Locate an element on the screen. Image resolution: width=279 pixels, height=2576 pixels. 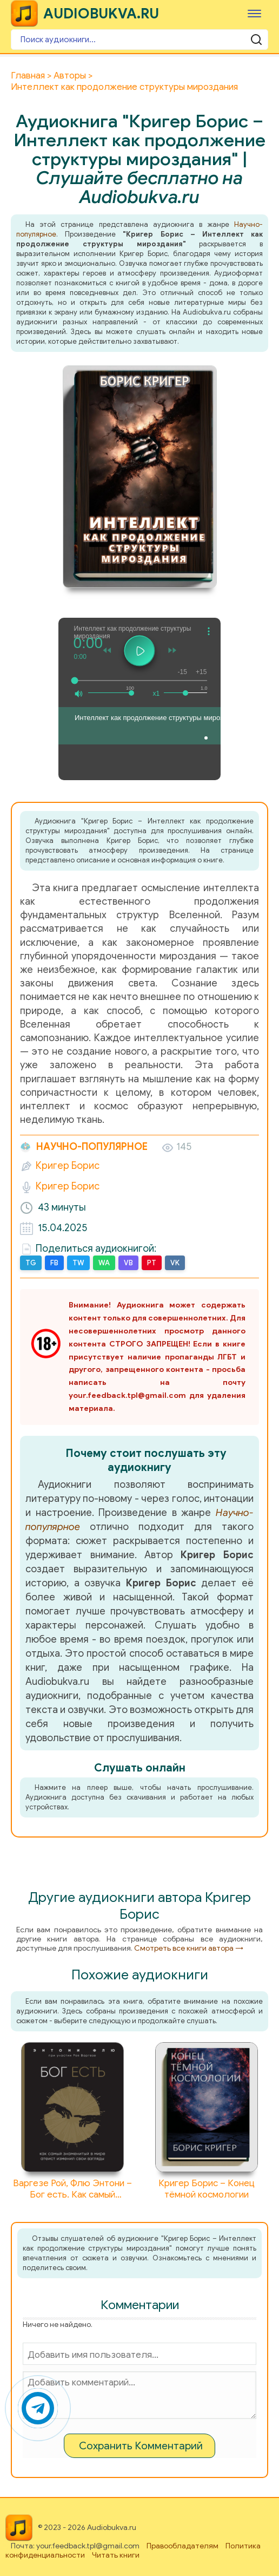
Читать книги is located at coordinates (116, 2555).